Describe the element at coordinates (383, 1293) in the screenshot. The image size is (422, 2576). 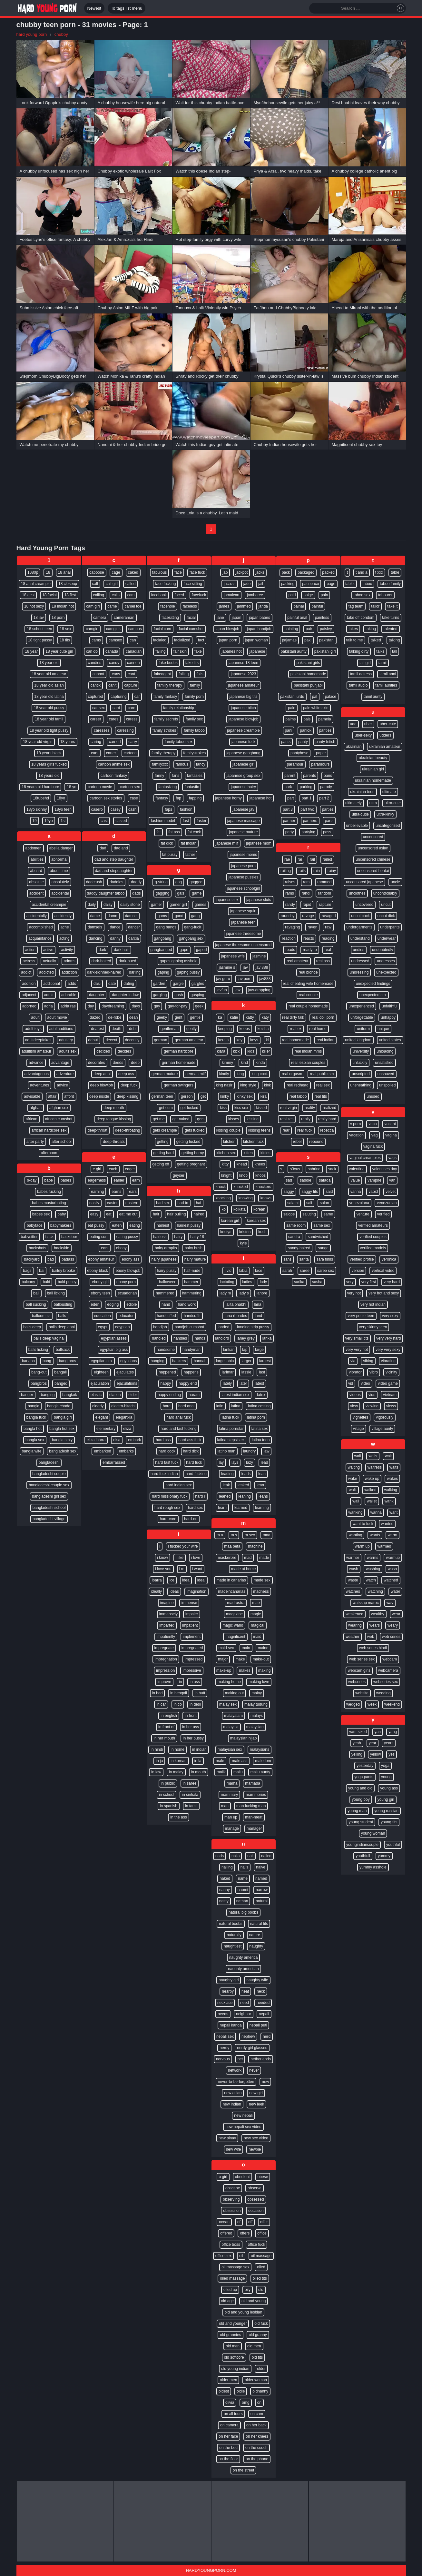
I see `very hot and sexy` at that location.